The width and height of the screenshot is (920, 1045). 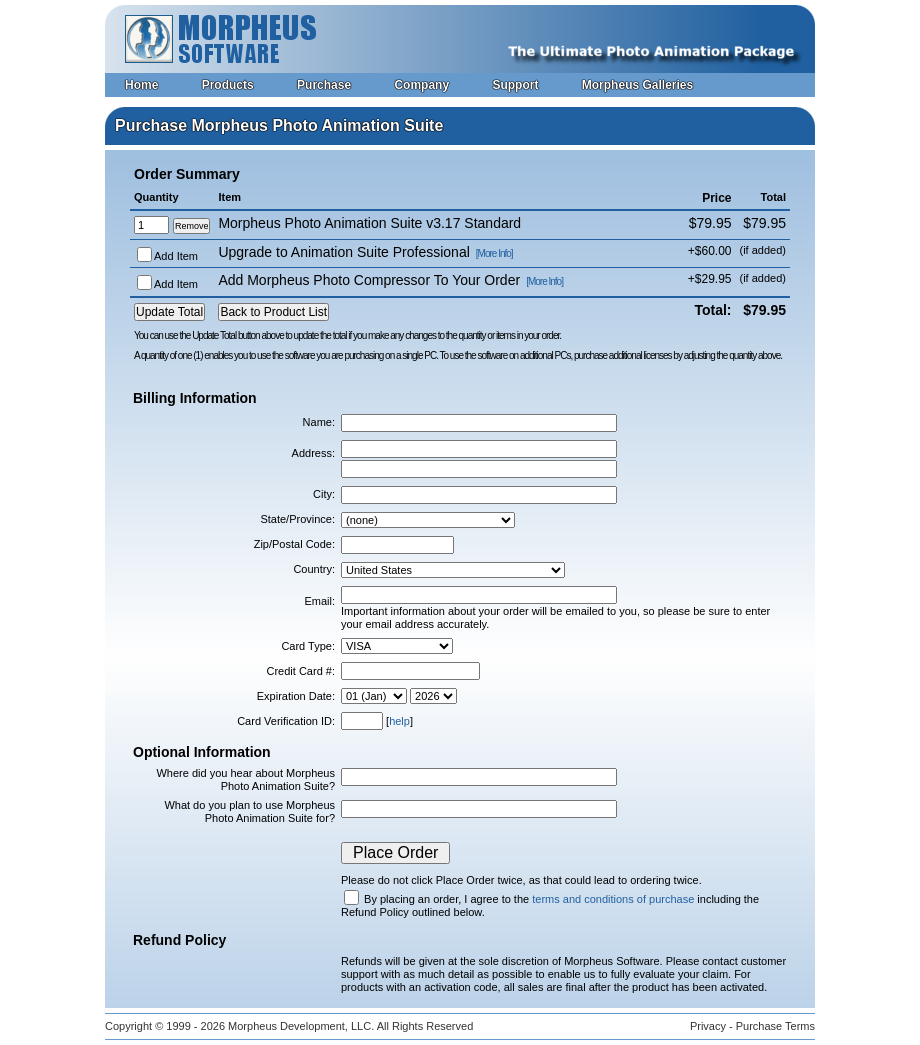 What do you see at coordinates (775, 1026) in the screenshot?
I see `Purchase Terms` at bounding box center [775, 1026].